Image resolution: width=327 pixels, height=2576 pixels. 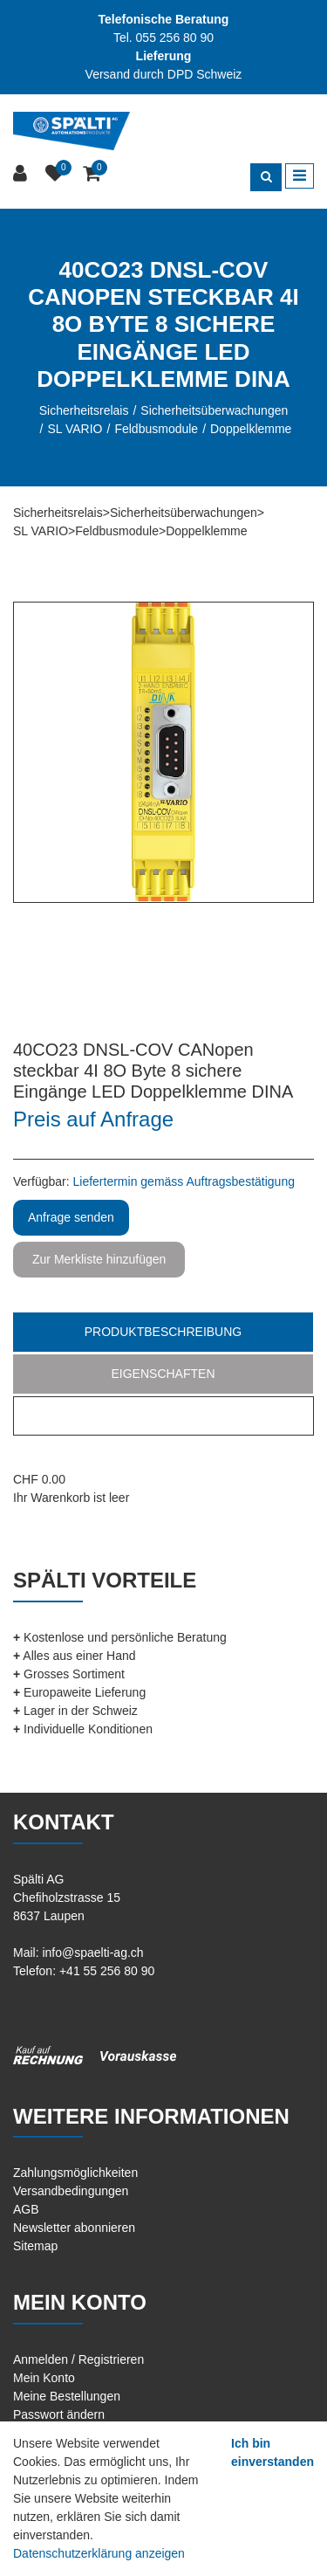 I want to click on Datenschutzerklärung anzeigen, so click(x=99, y=2553).